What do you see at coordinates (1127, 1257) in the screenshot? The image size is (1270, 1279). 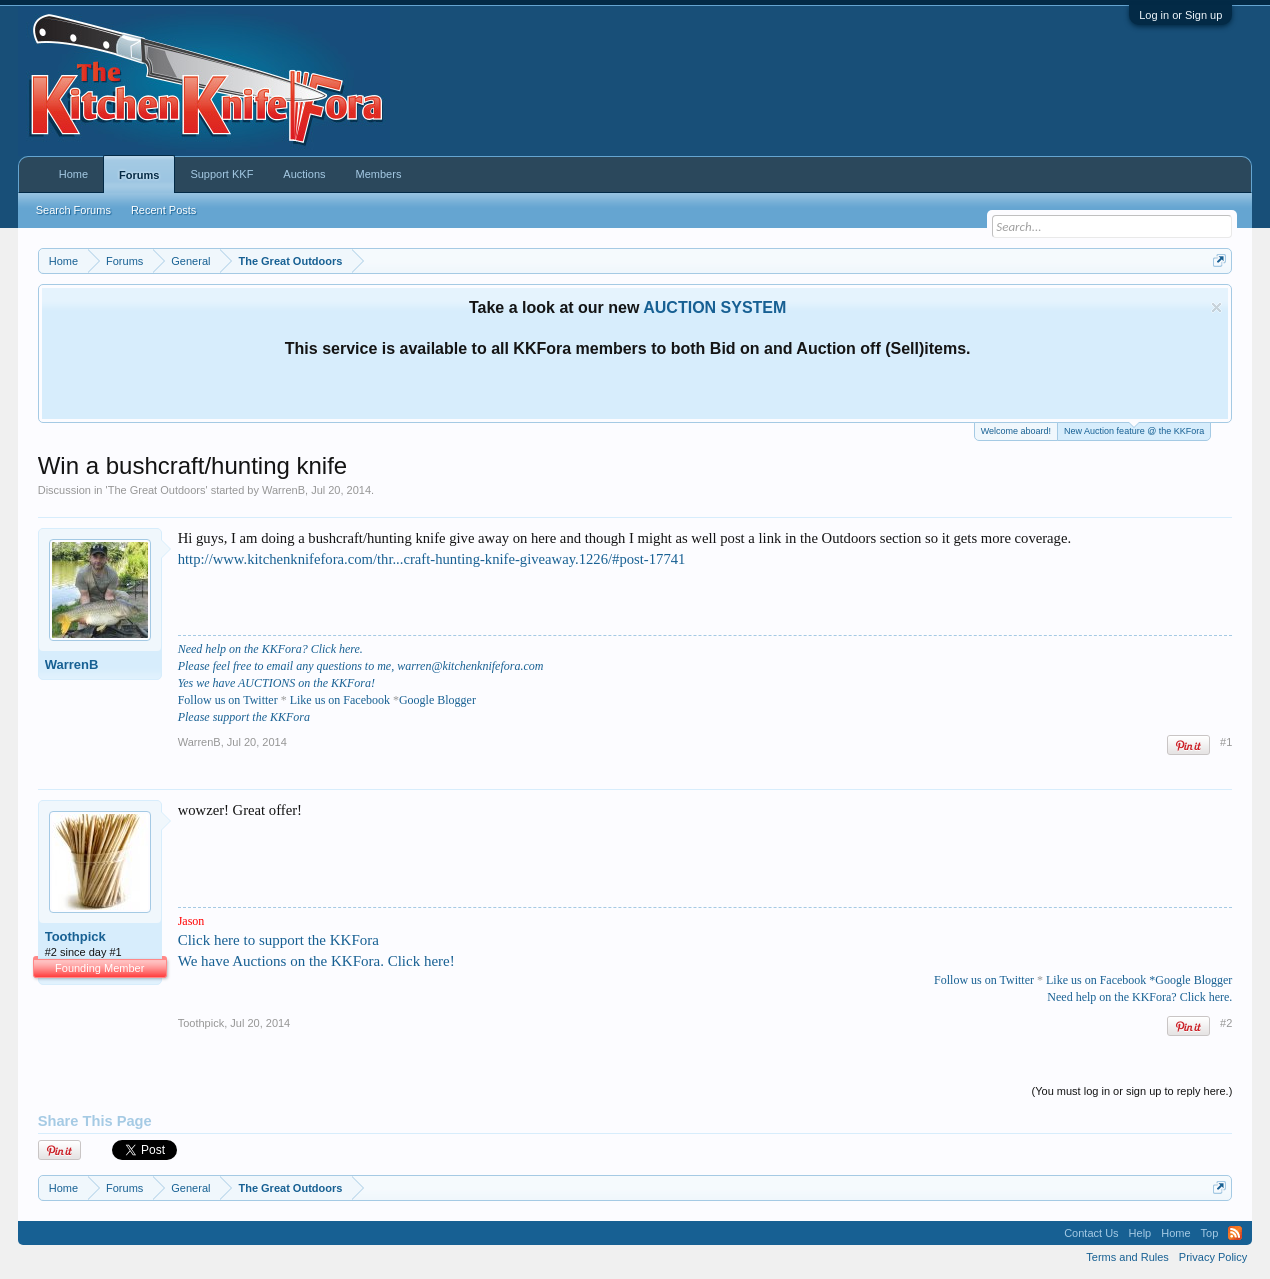 I see `Terms and Rules` at bounding box center [1127, 1257].